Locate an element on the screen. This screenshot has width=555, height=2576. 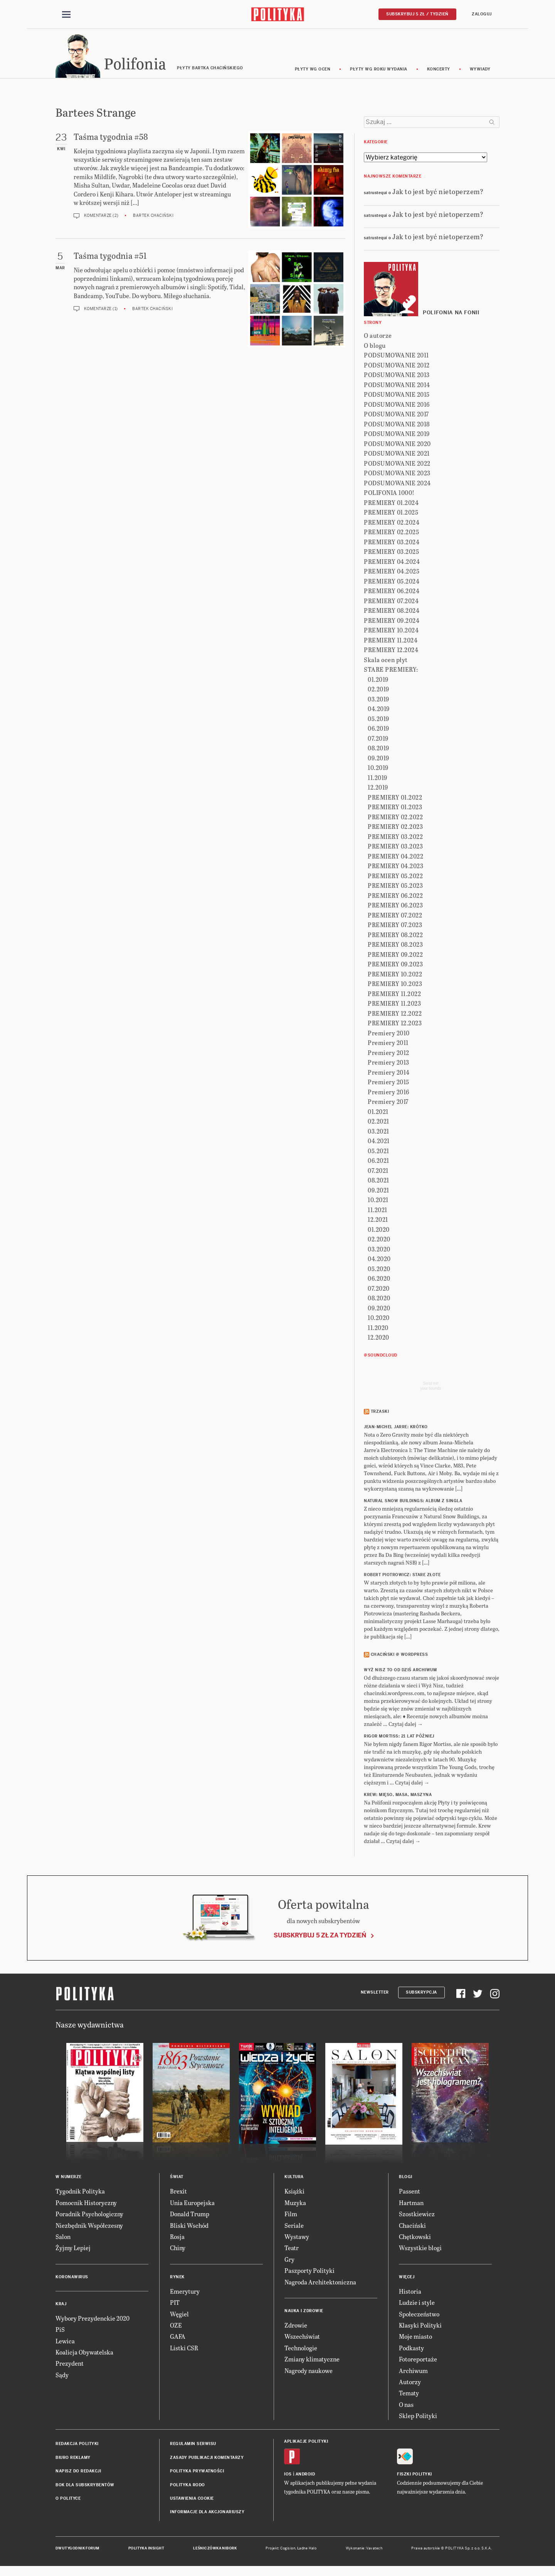
11.2021 is located at coordinates (377, 1210).